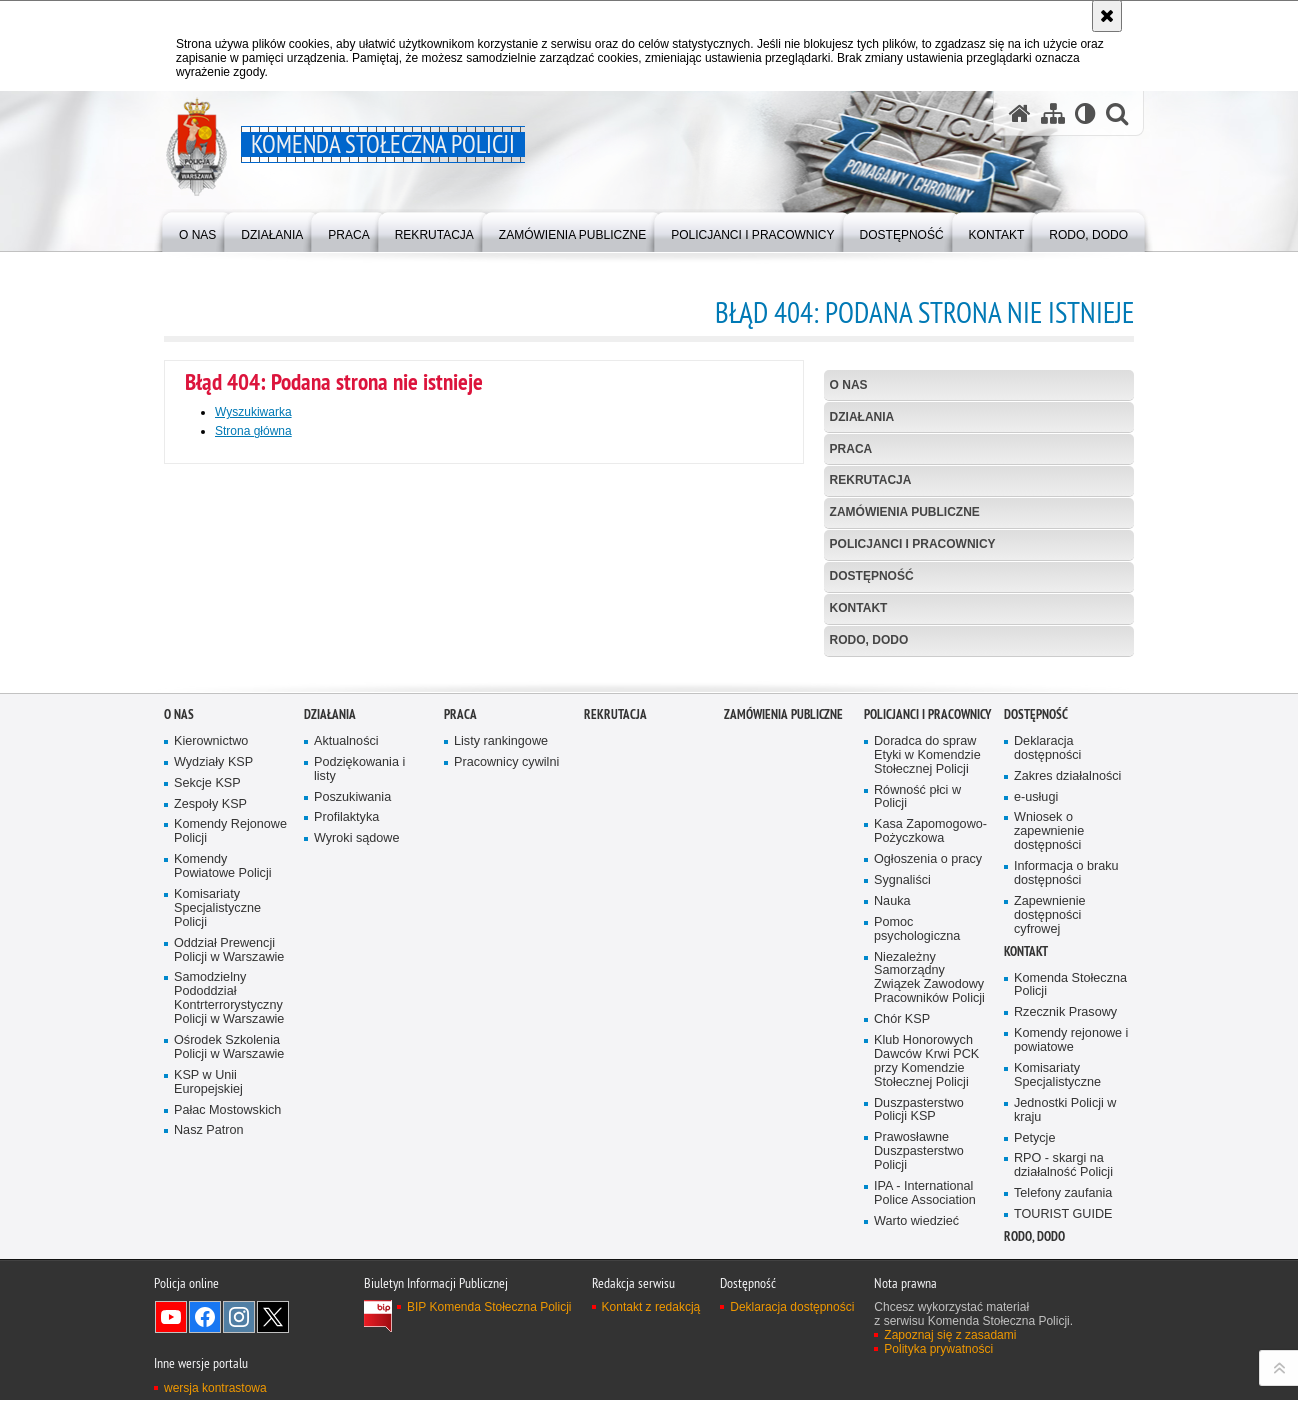  I want to click on Komenda Stołeczna Policji, so click(1070, 1248).